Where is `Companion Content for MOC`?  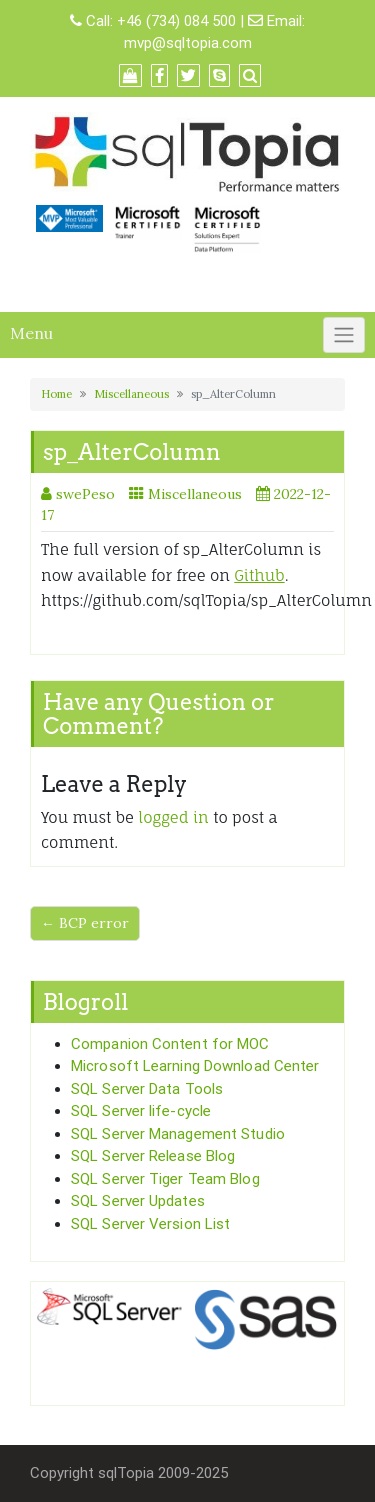
Companion Content for MOC is located at coordinates (170, 1044).